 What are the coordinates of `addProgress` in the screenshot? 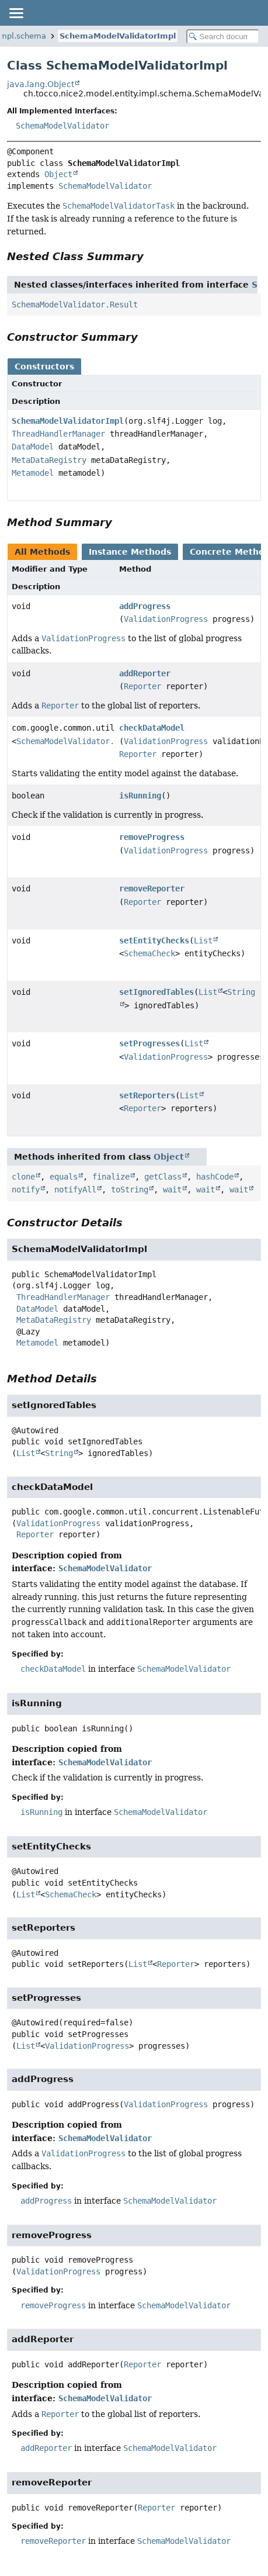 It's located at (144, 606).